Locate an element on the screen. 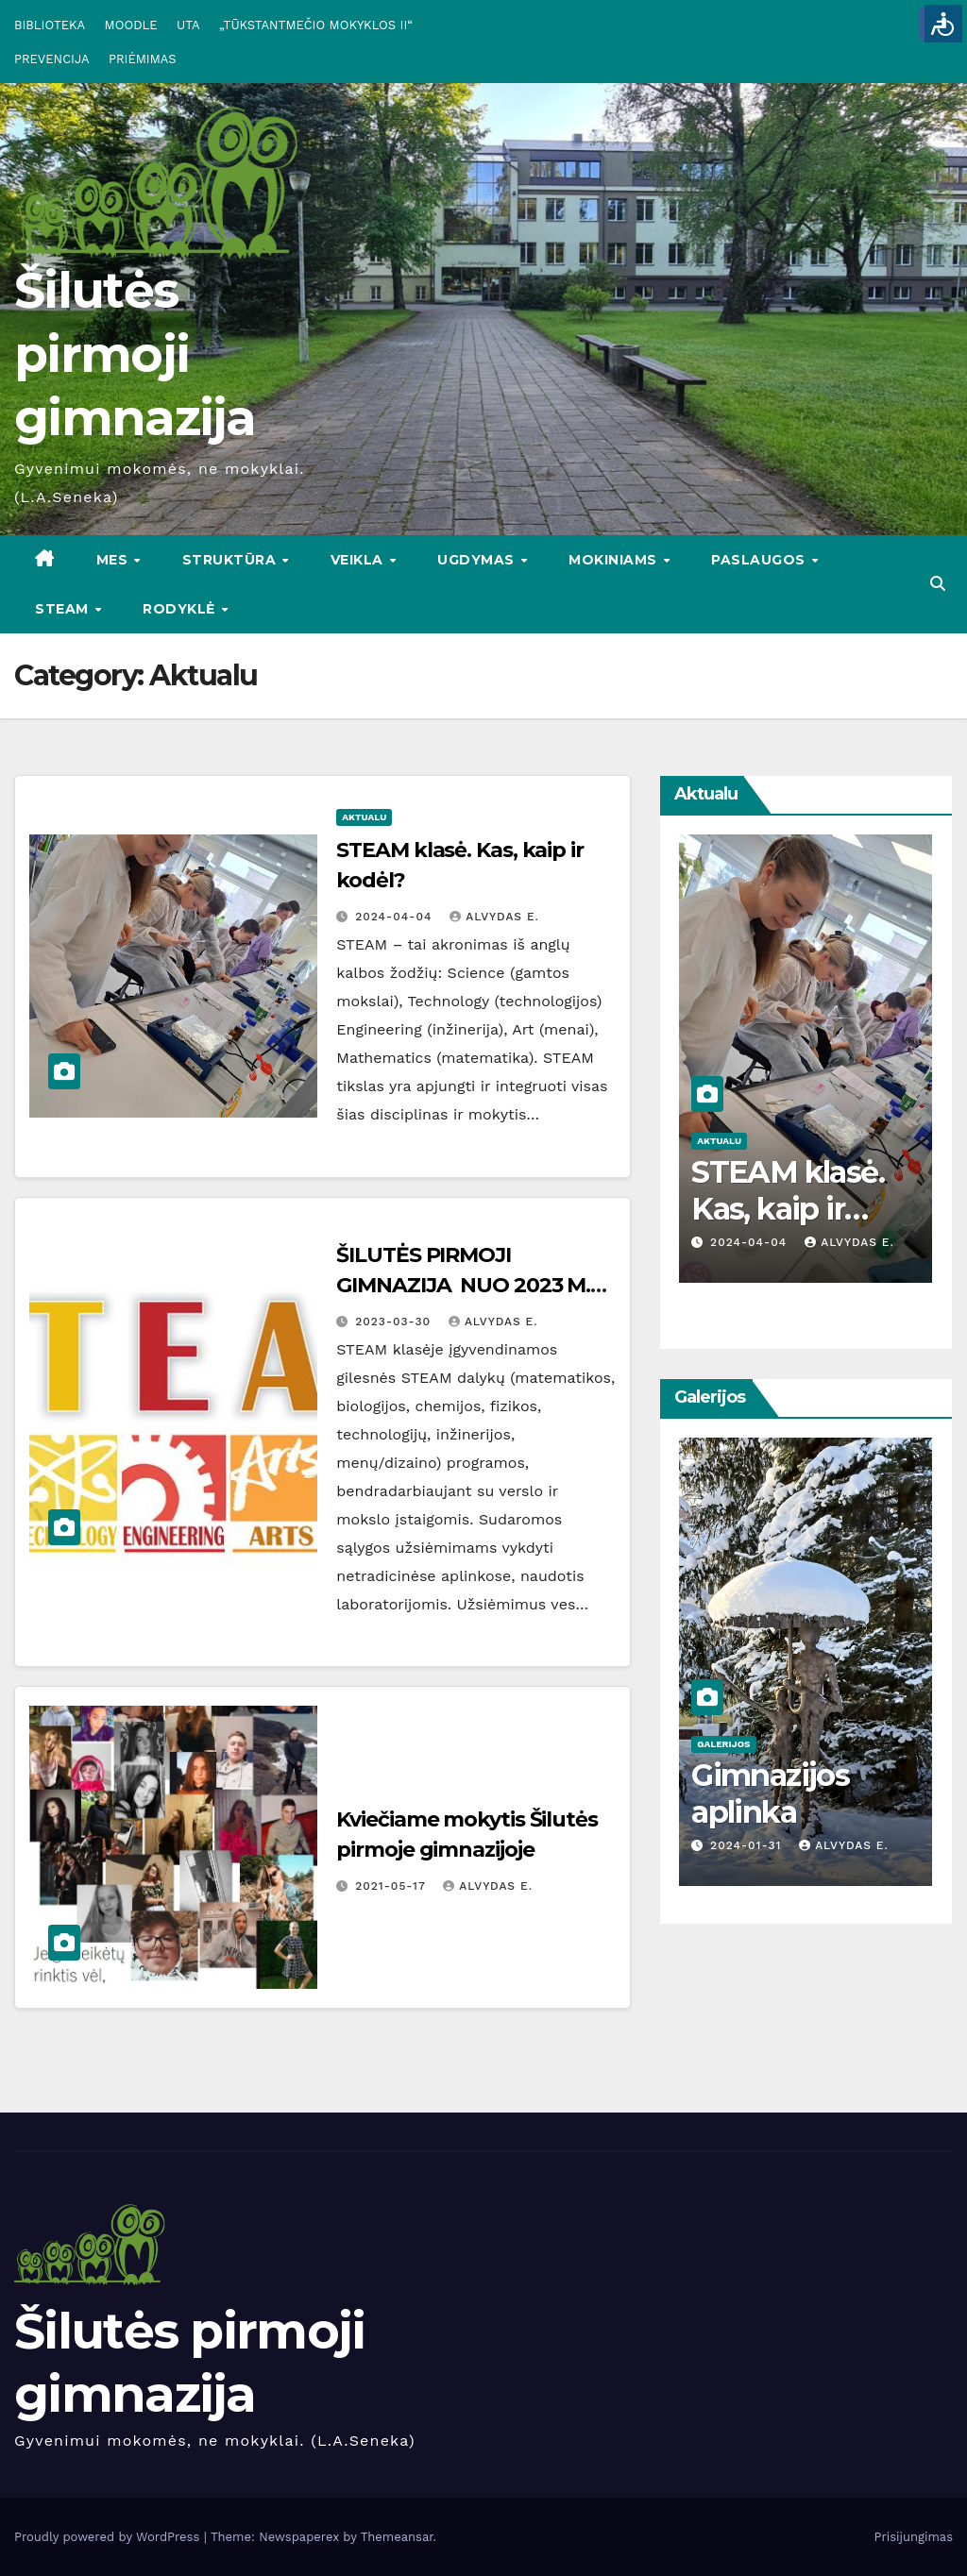 This screenshot has height=2576, width=967. PREVENCIJA is located at coordinates (52, 59).